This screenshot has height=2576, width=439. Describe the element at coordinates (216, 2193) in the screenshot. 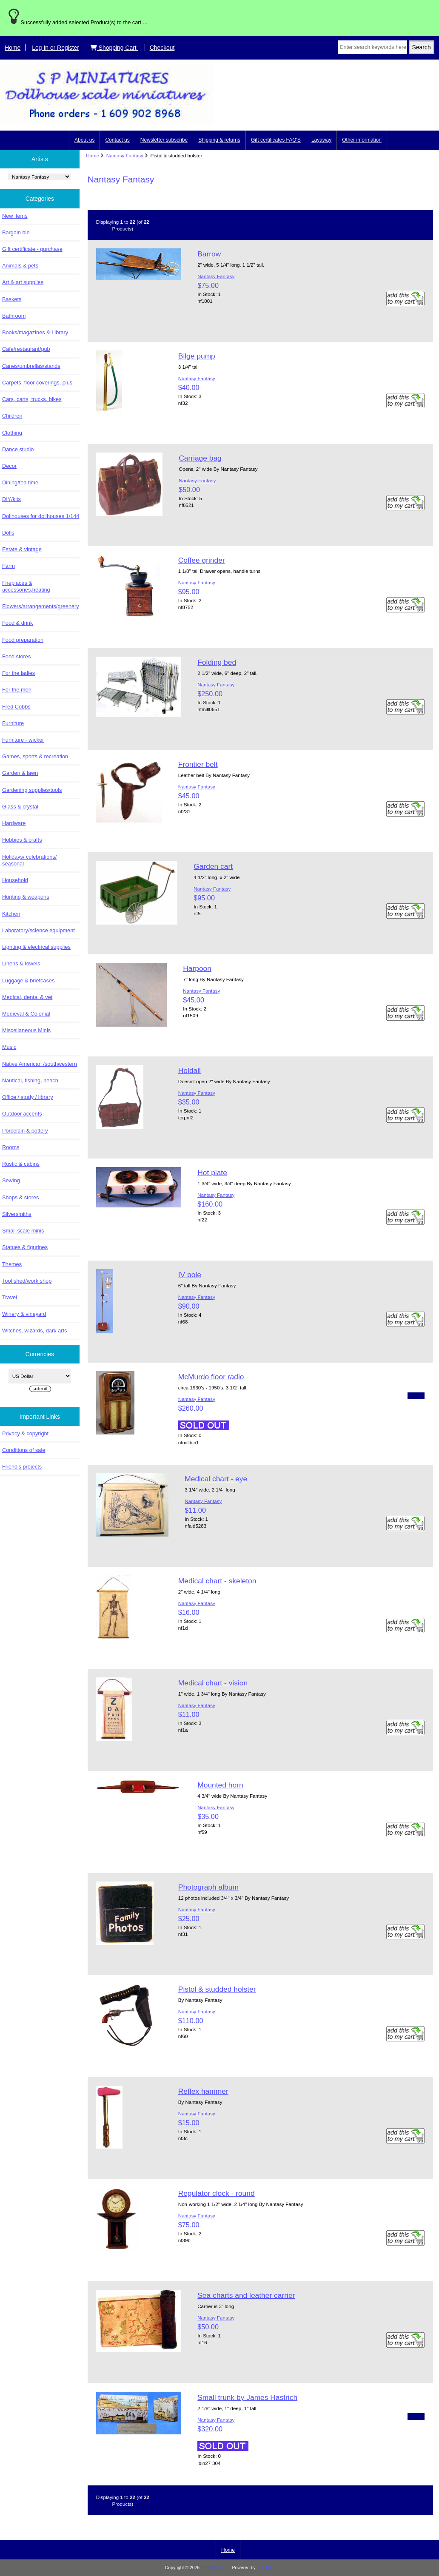

I see `Regulator clock - round` at that location.